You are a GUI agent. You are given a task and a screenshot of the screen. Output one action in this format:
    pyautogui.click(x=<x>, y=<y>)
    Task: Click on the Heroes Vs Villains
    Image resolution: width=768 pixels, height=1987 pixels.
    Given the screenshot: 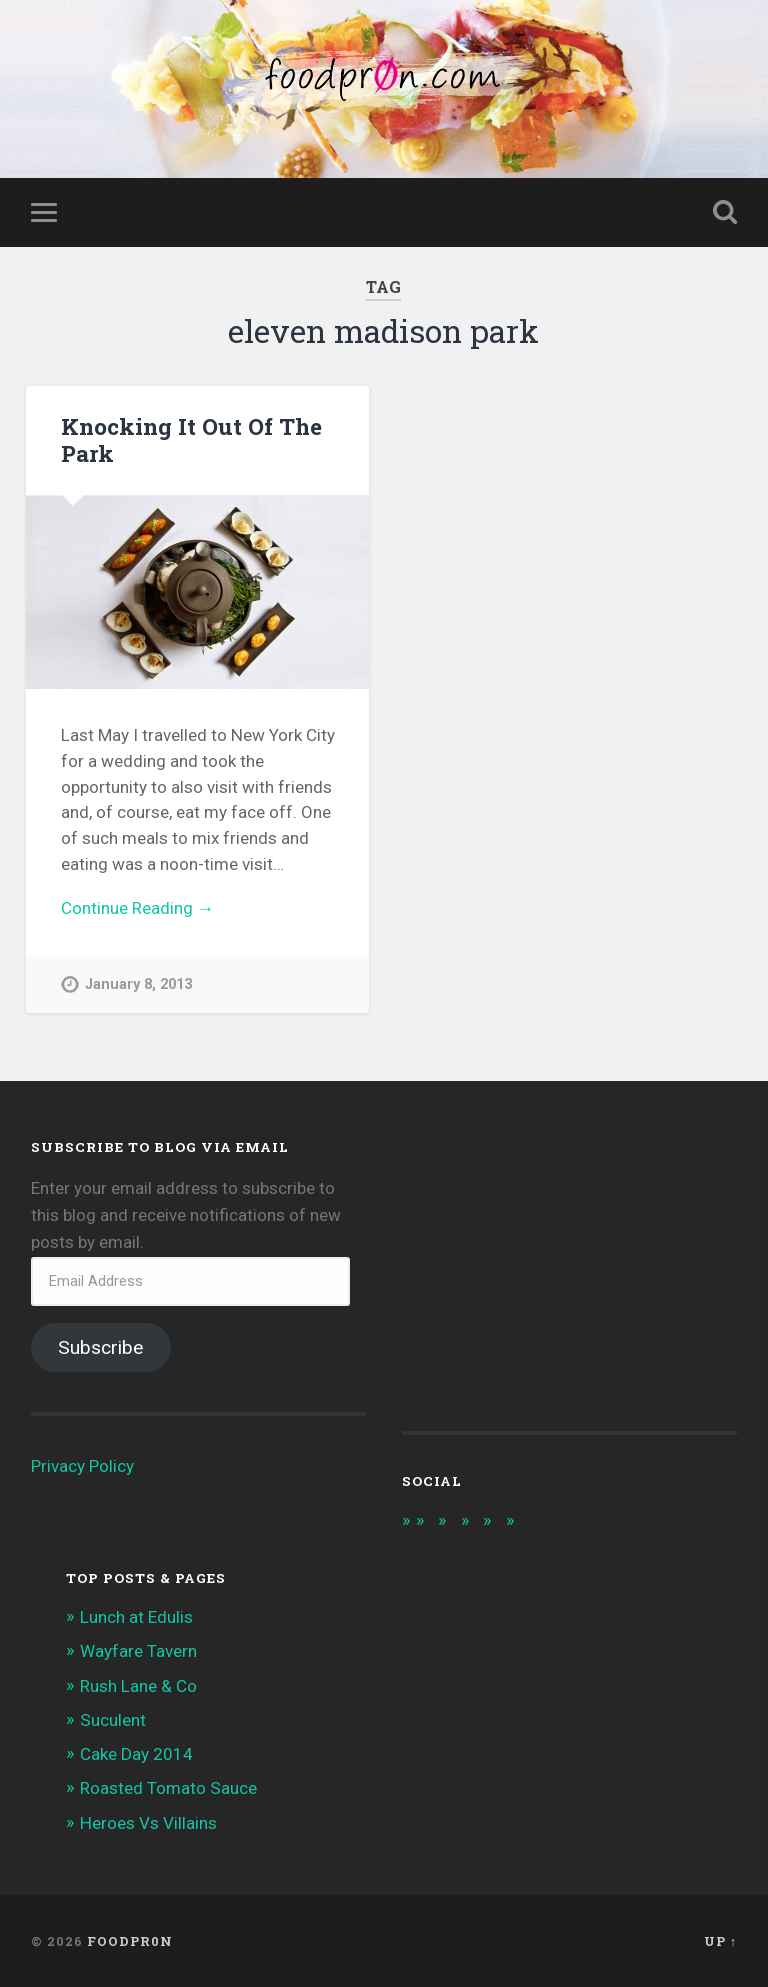 What is the action you would take?
    pyautogui.click(x=148, y=1823)
    